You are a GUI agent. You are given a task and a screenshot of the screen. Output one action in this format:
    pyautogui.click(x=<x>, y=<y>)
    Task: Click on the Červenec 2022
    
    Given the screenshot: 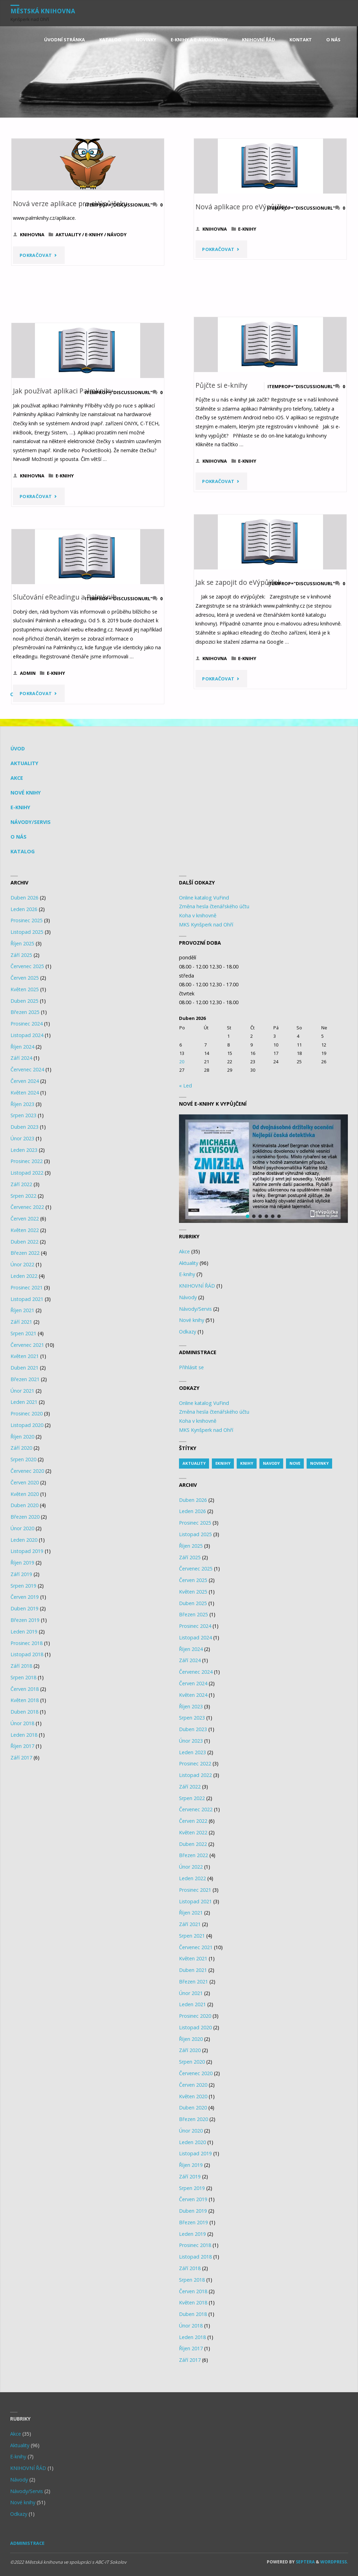 What is the action you would take?
    pyautogui.click(x=27, y=1207)
    